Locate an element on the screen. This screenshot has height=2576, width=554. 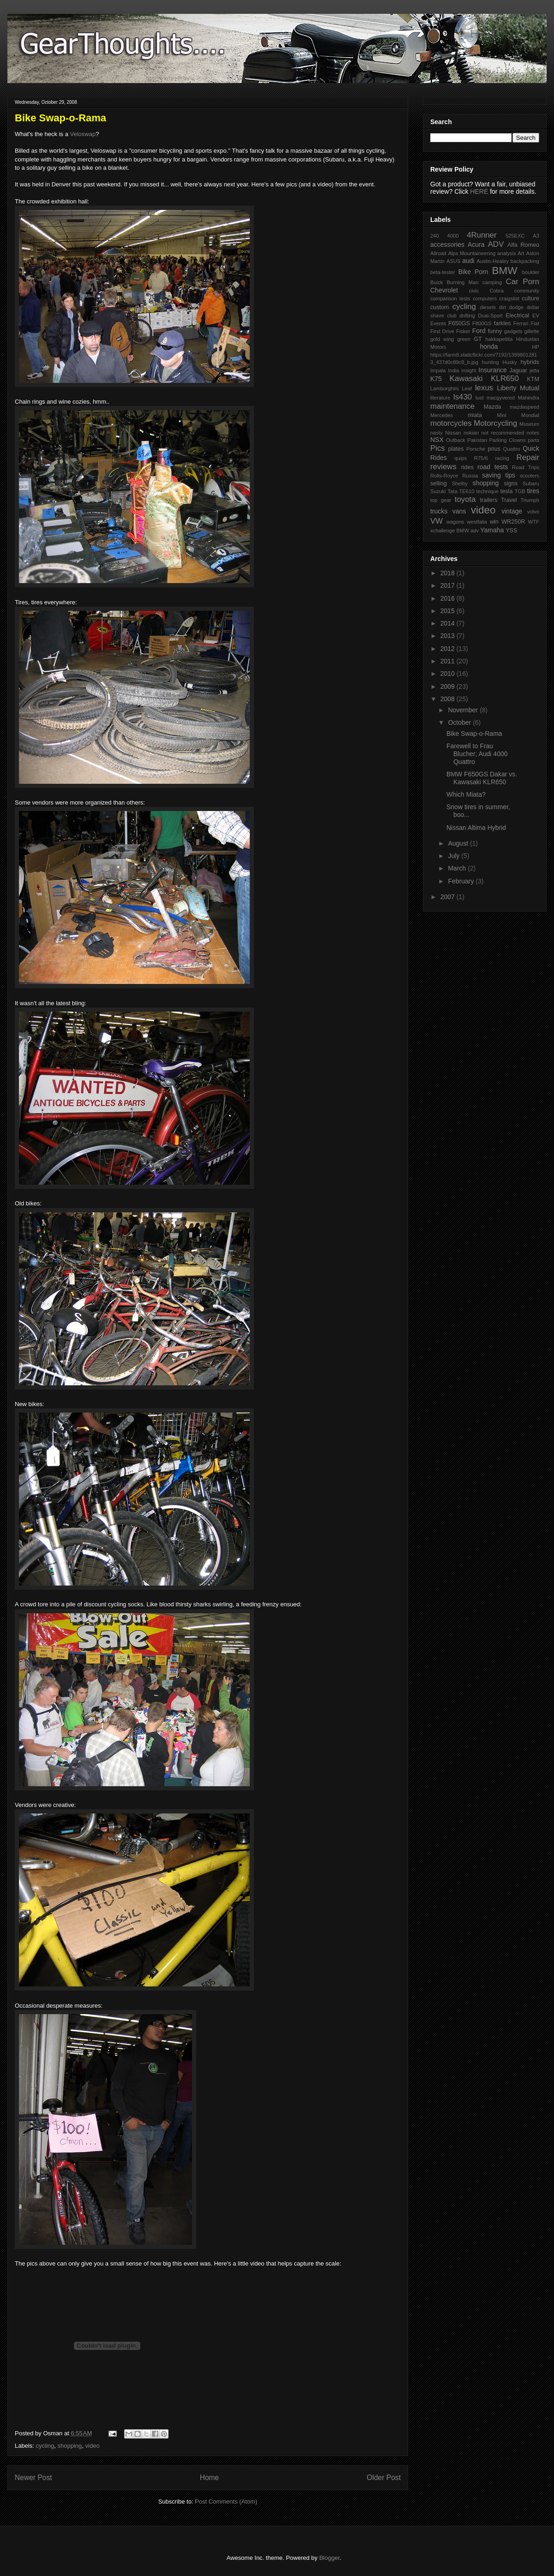
YSS is located at coordinates (511, 530).